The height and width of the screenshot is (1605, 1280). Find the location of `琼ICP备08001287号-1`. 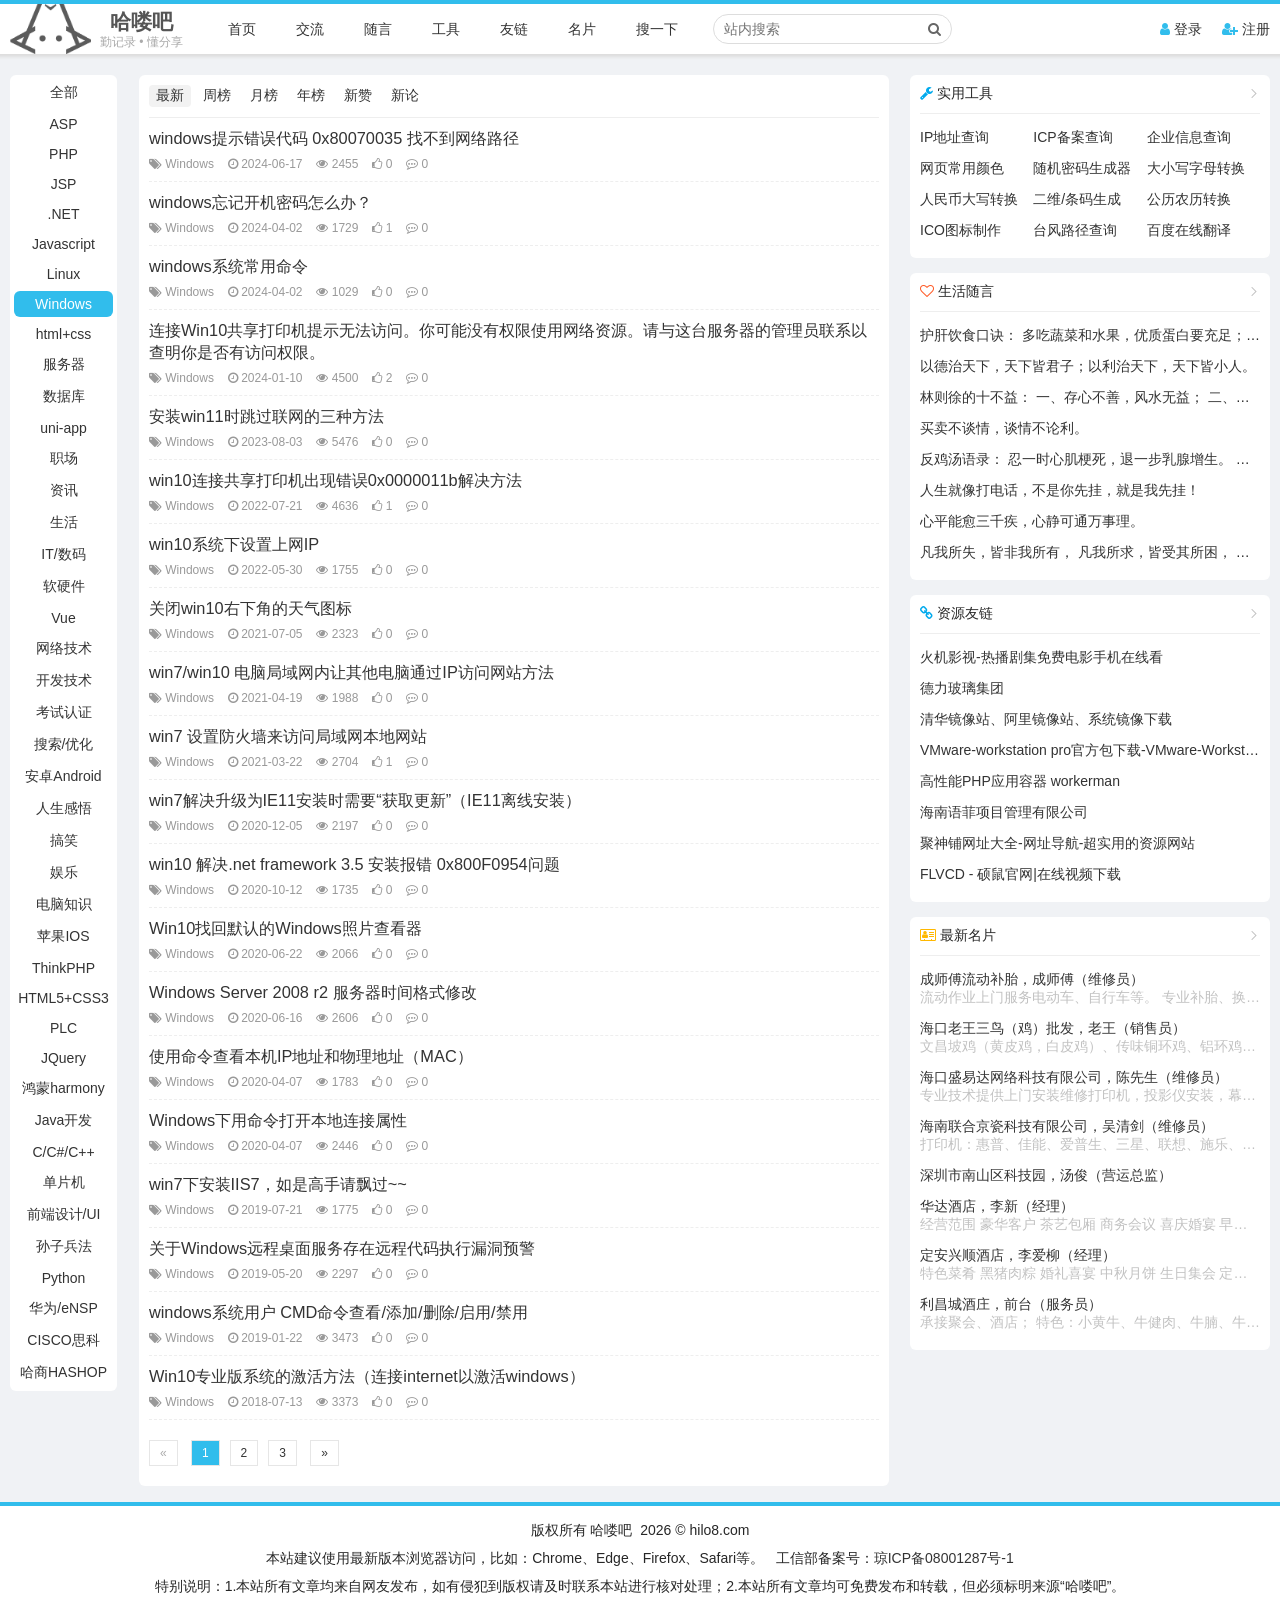

琼ICP备08001287号-1 is located at coordinates (944, 1558).